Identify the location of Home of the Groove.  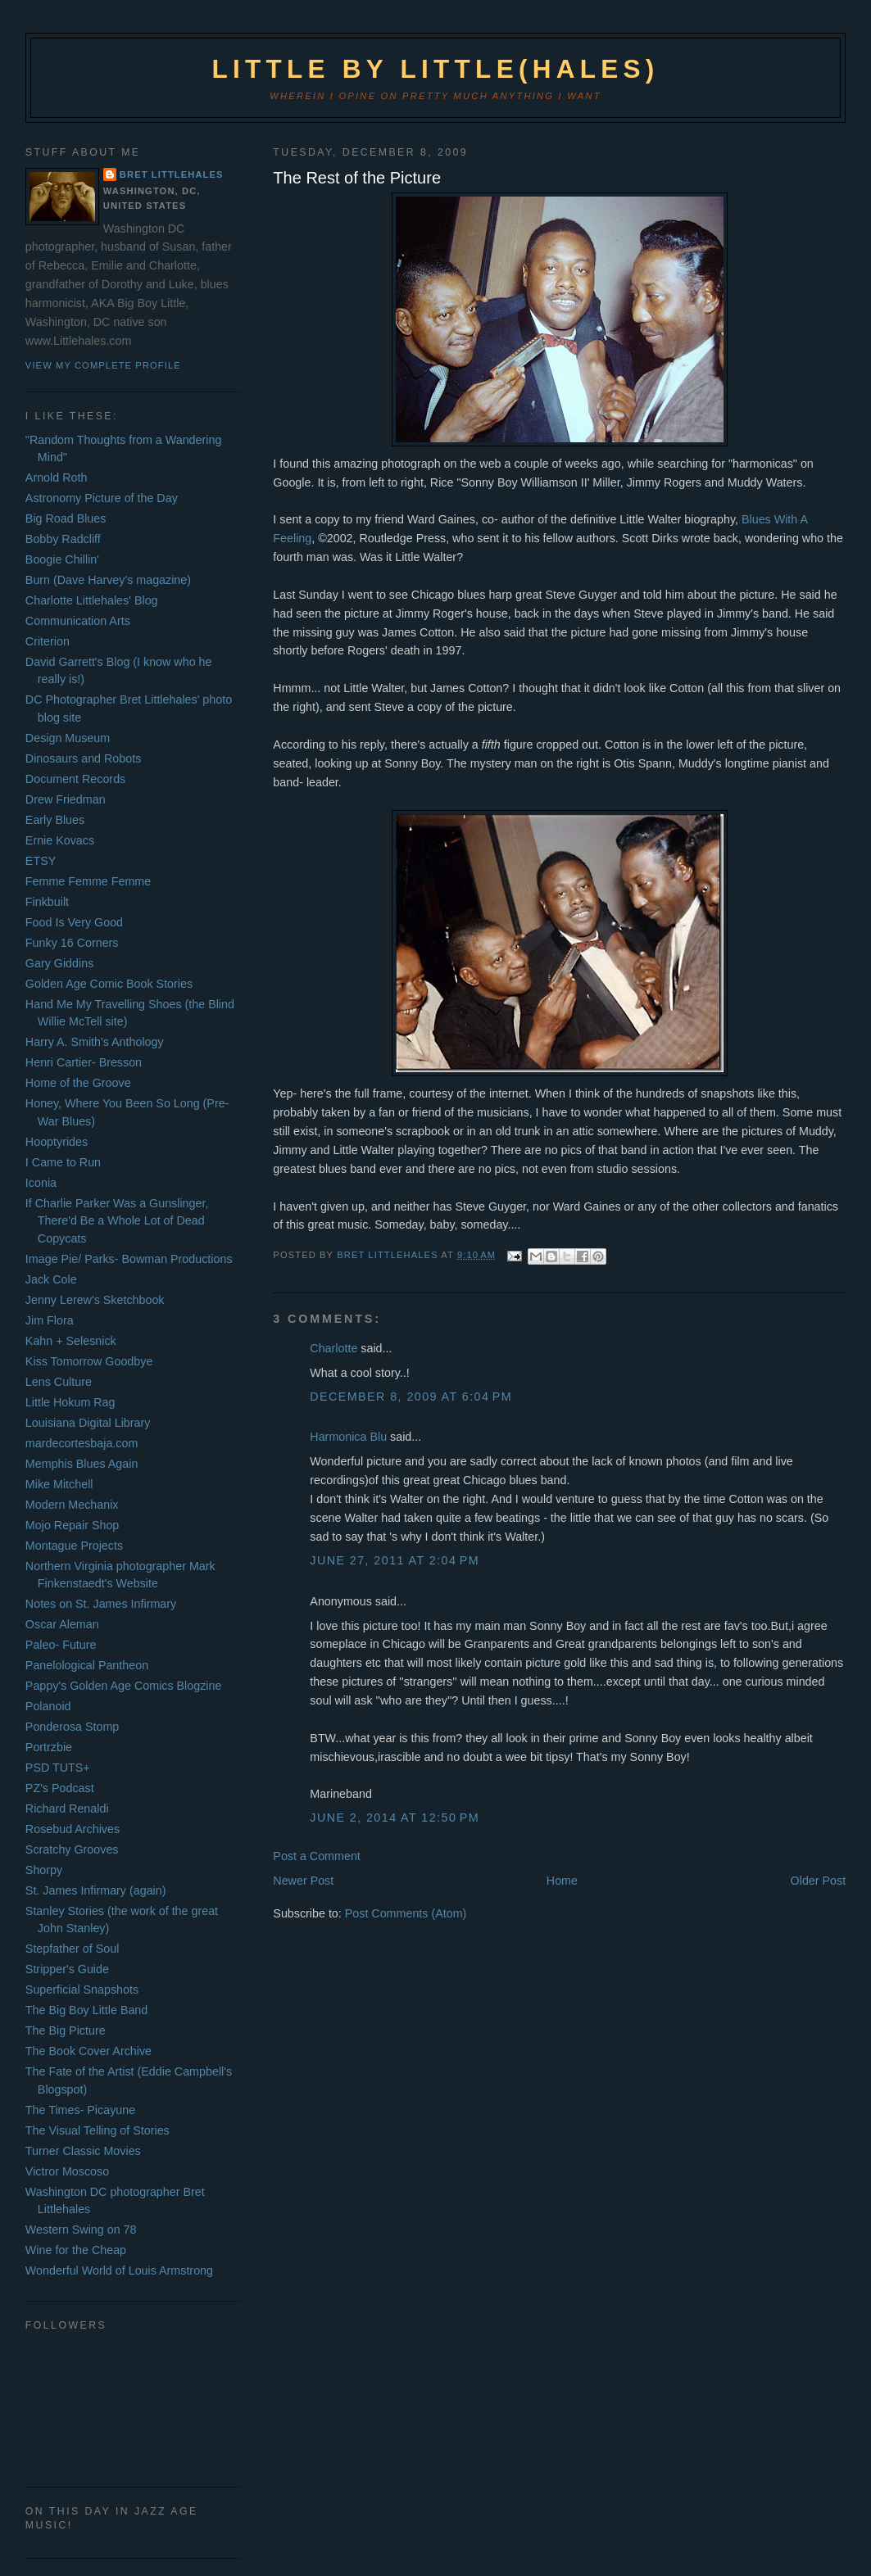
(78, 1082).